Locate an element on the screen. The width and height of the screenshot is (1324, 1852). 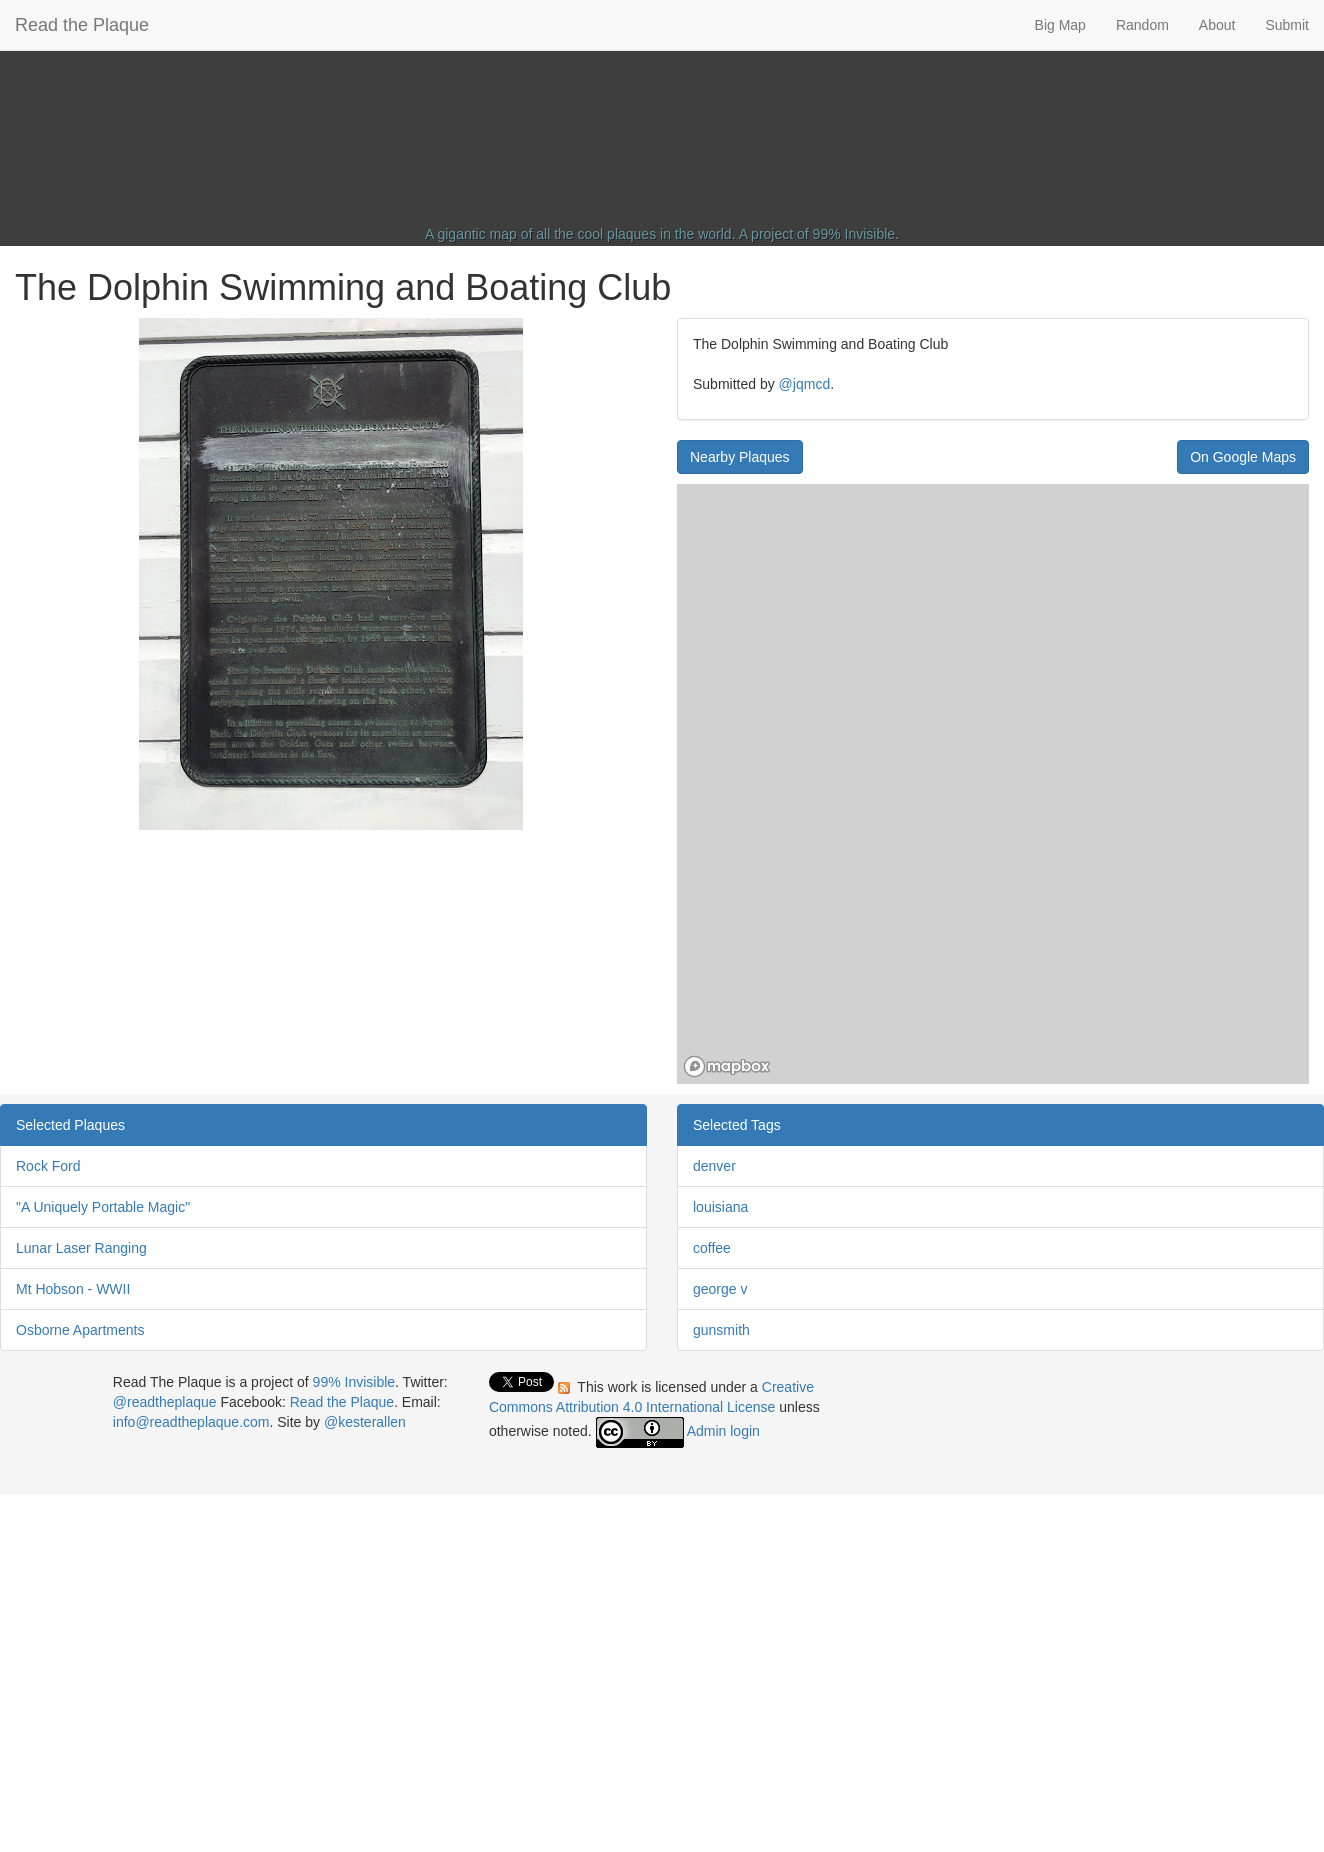
About is located at coordinates (1217, 25).